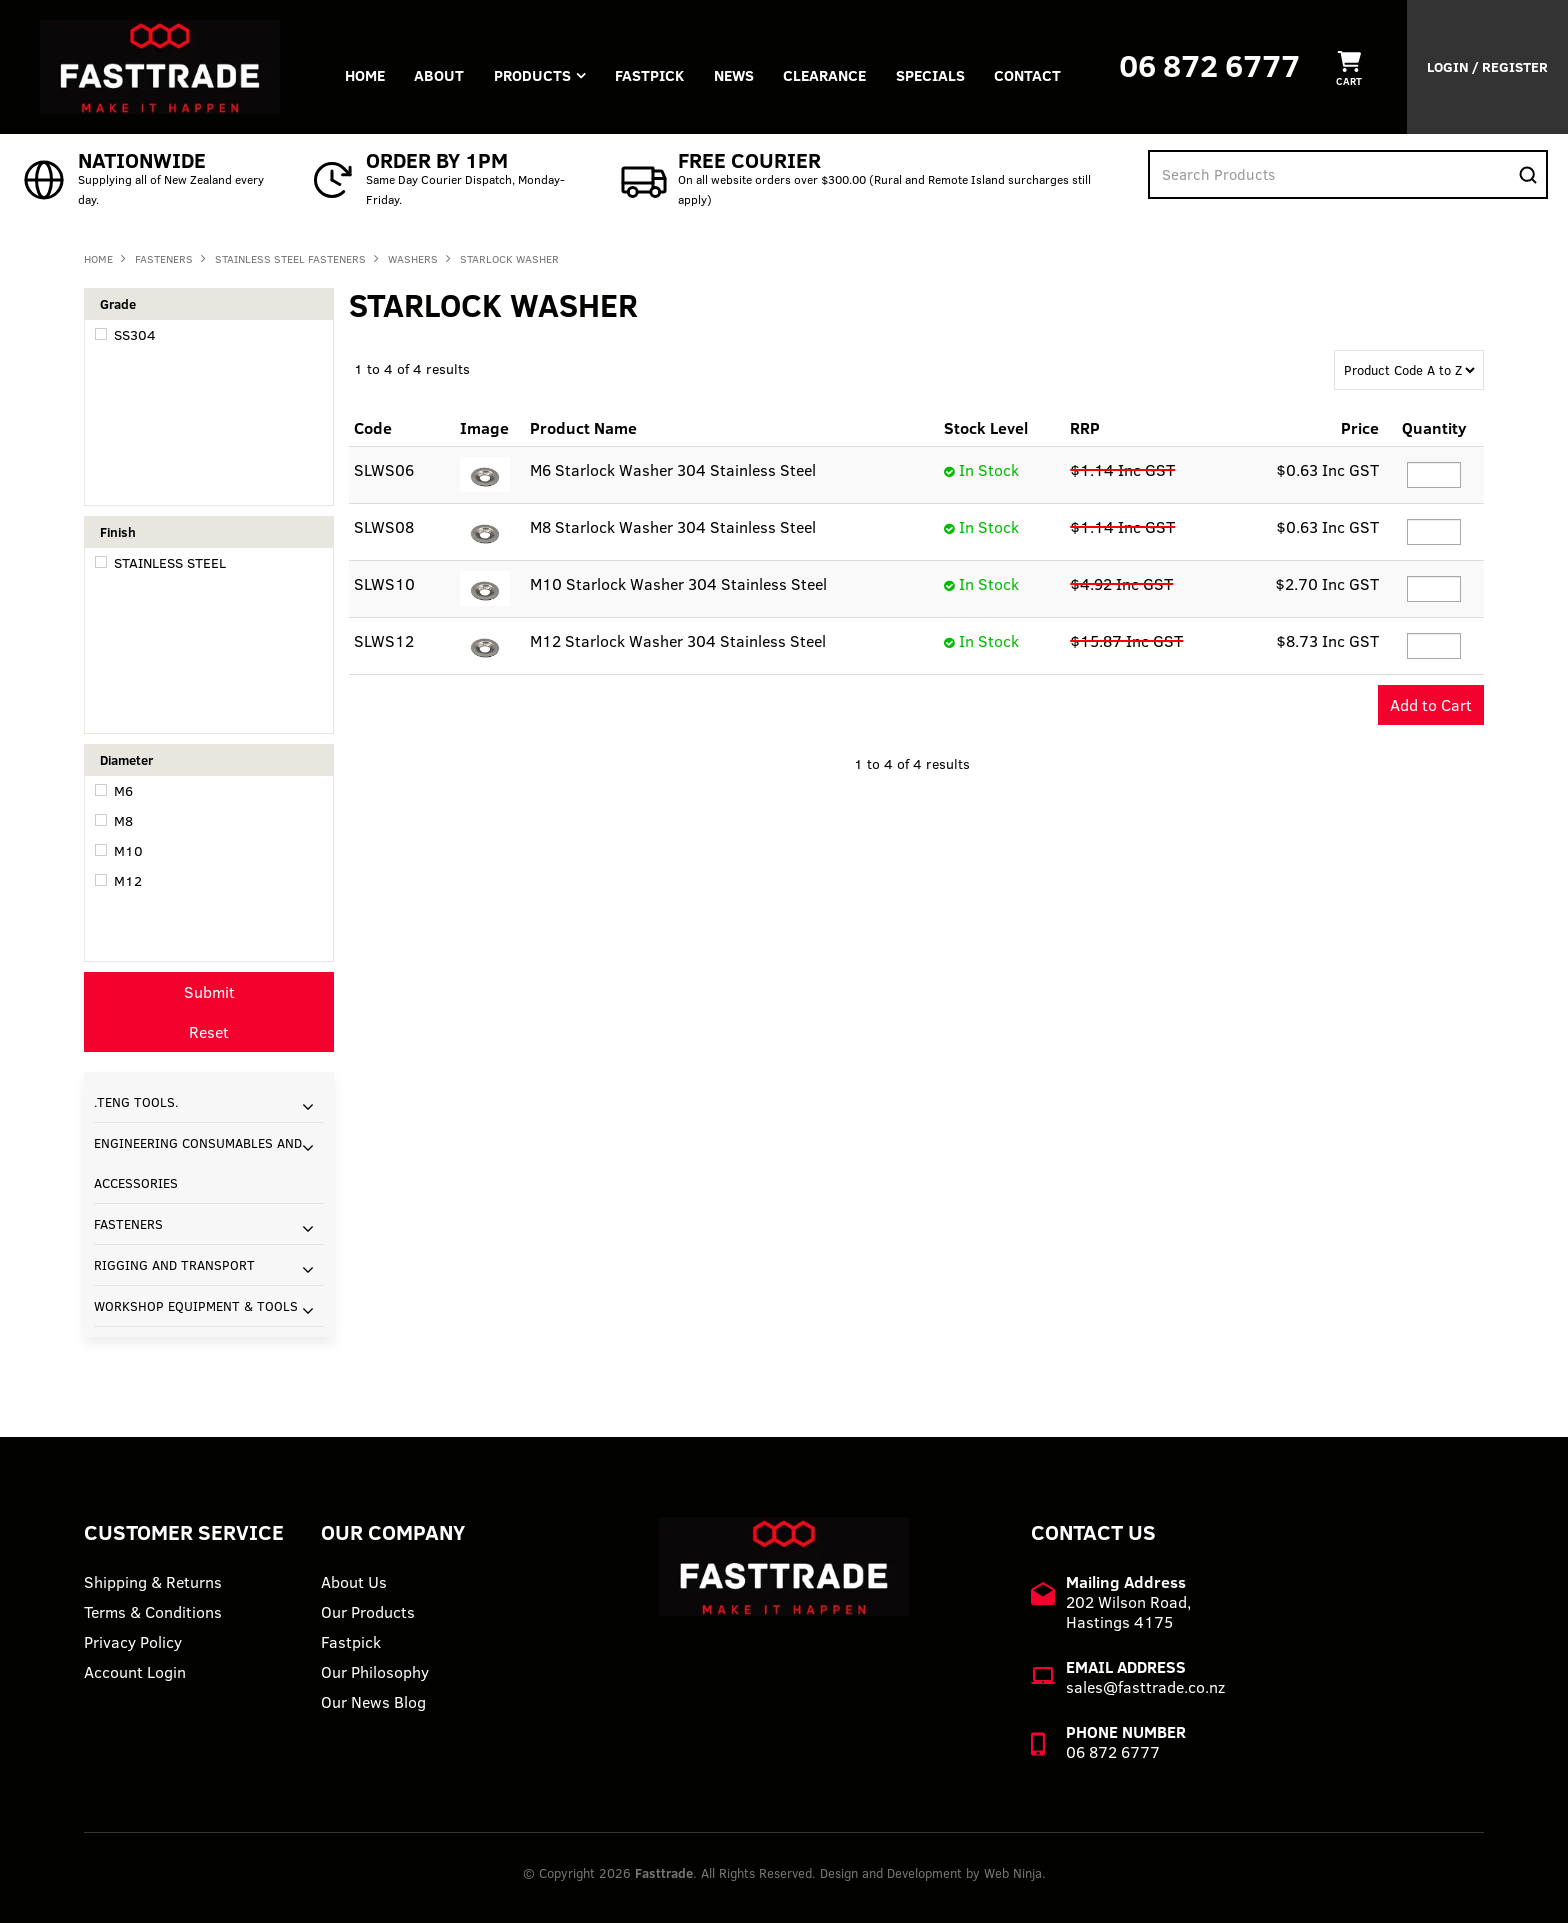  Describe the element at coordinates (1209, 65) in the screenshot. I see `06 872 6777` at that location.